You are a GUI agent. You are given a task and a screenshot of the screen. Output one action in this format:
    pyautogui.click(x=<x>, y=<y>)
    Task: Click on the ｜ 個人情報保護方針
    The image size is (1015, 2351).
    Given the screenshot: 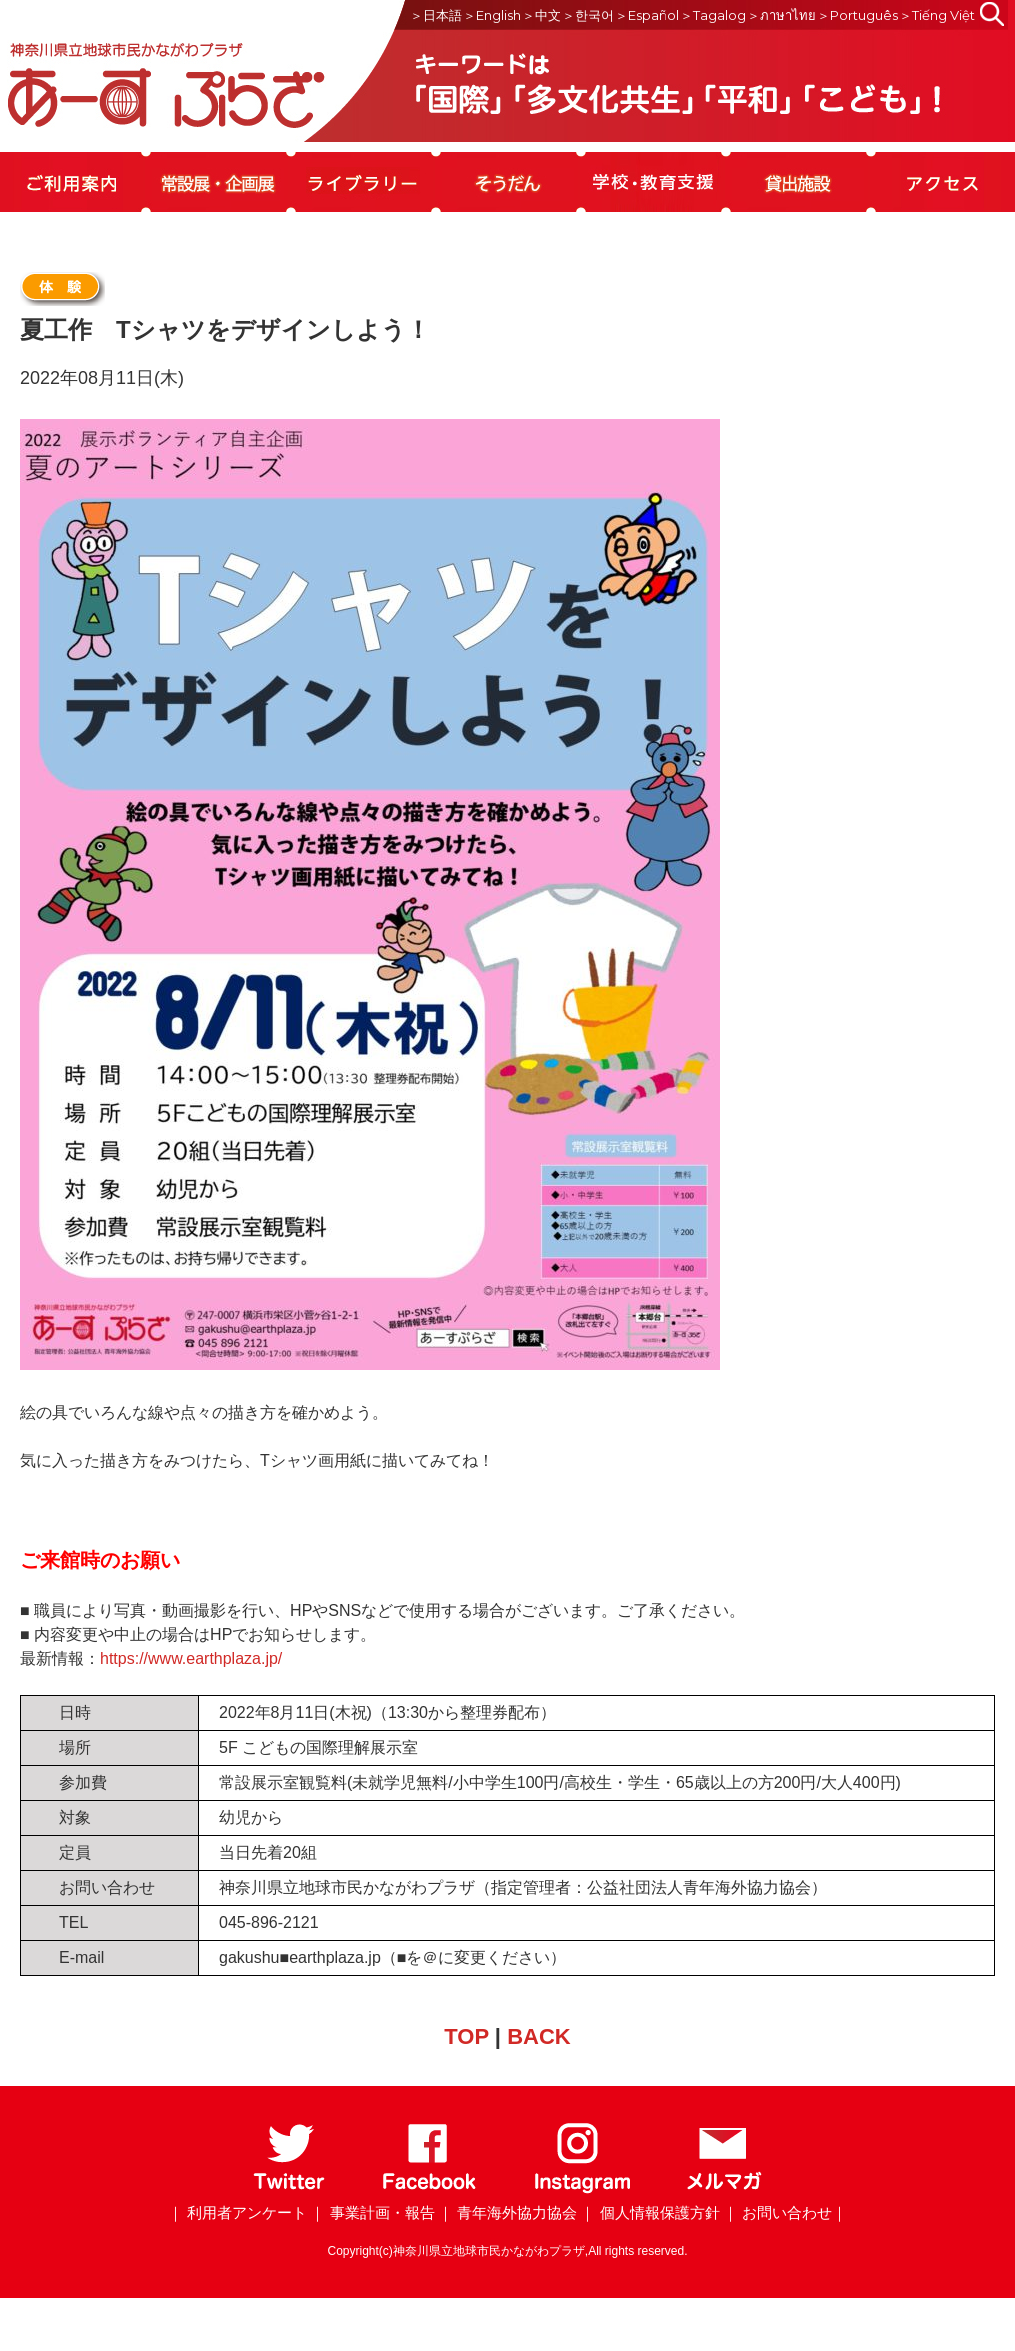 What is the action you would take?
    pyautogui.click(x=649, y=2212)
    